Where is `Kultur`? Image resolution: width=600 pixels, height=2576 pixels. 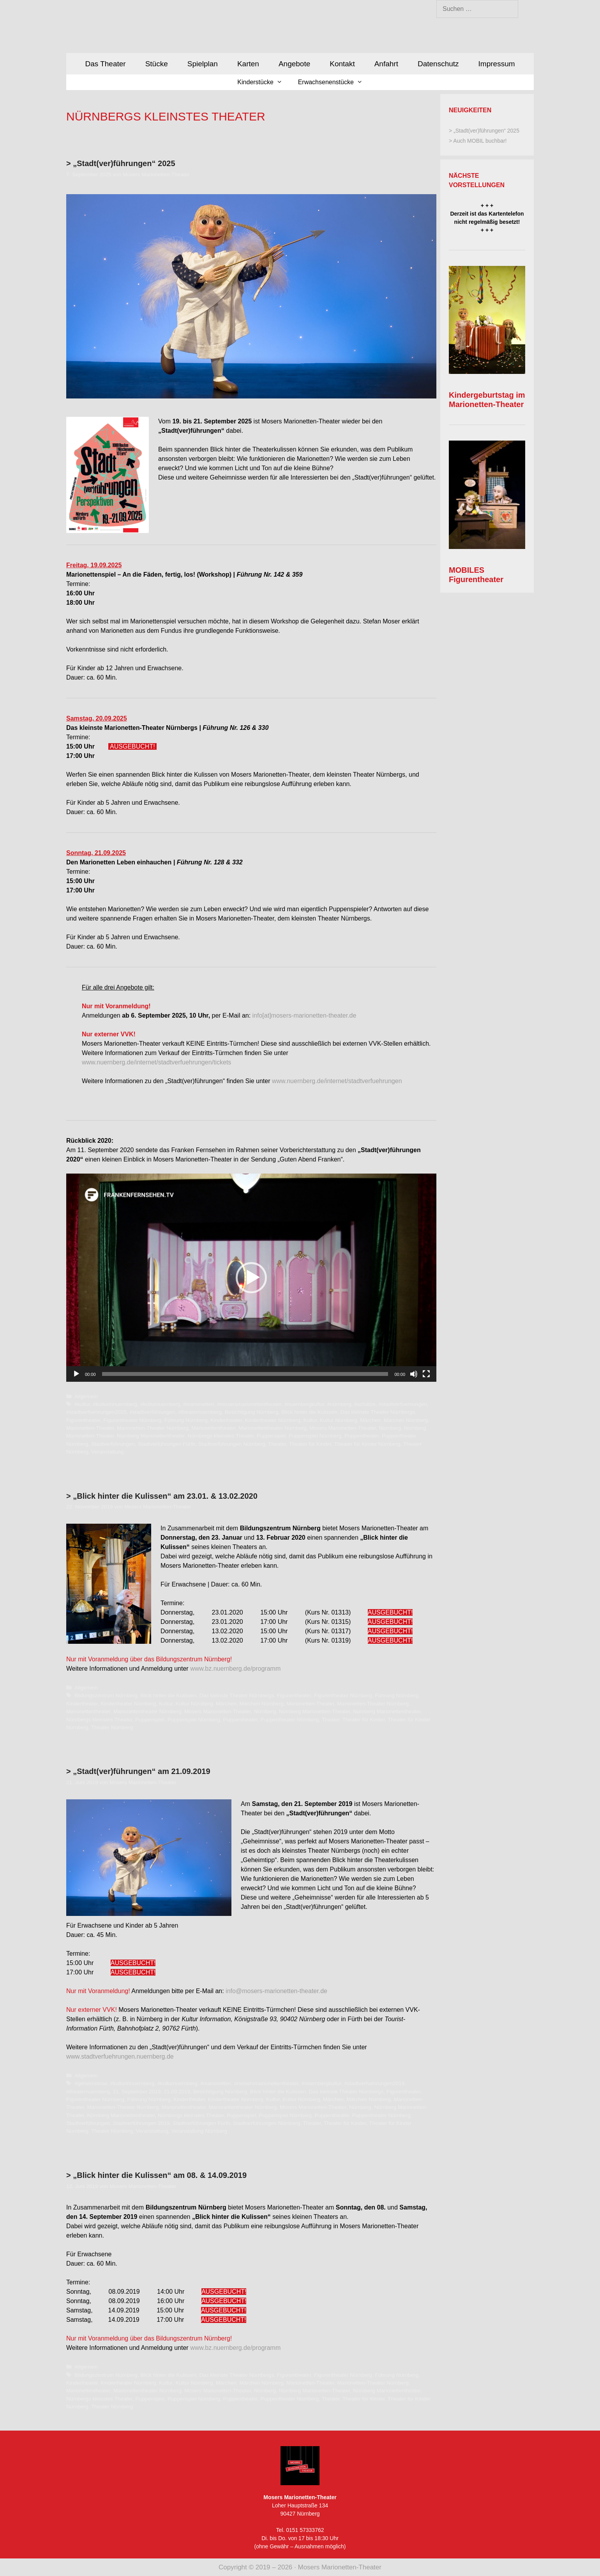 Kultur is located at coordinates (310, 1420).